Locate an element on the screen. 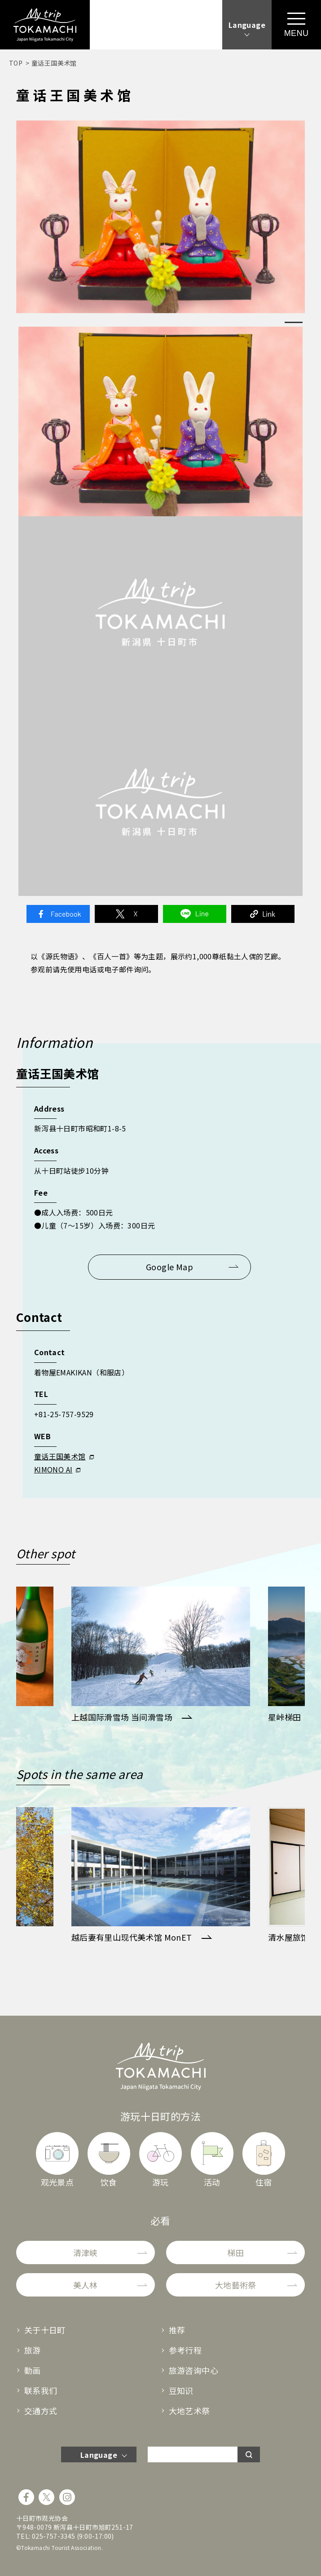 Image resolution: width=321 pixels, height=2576 pixels. 推荐 is located at coordinates (177, 2330).